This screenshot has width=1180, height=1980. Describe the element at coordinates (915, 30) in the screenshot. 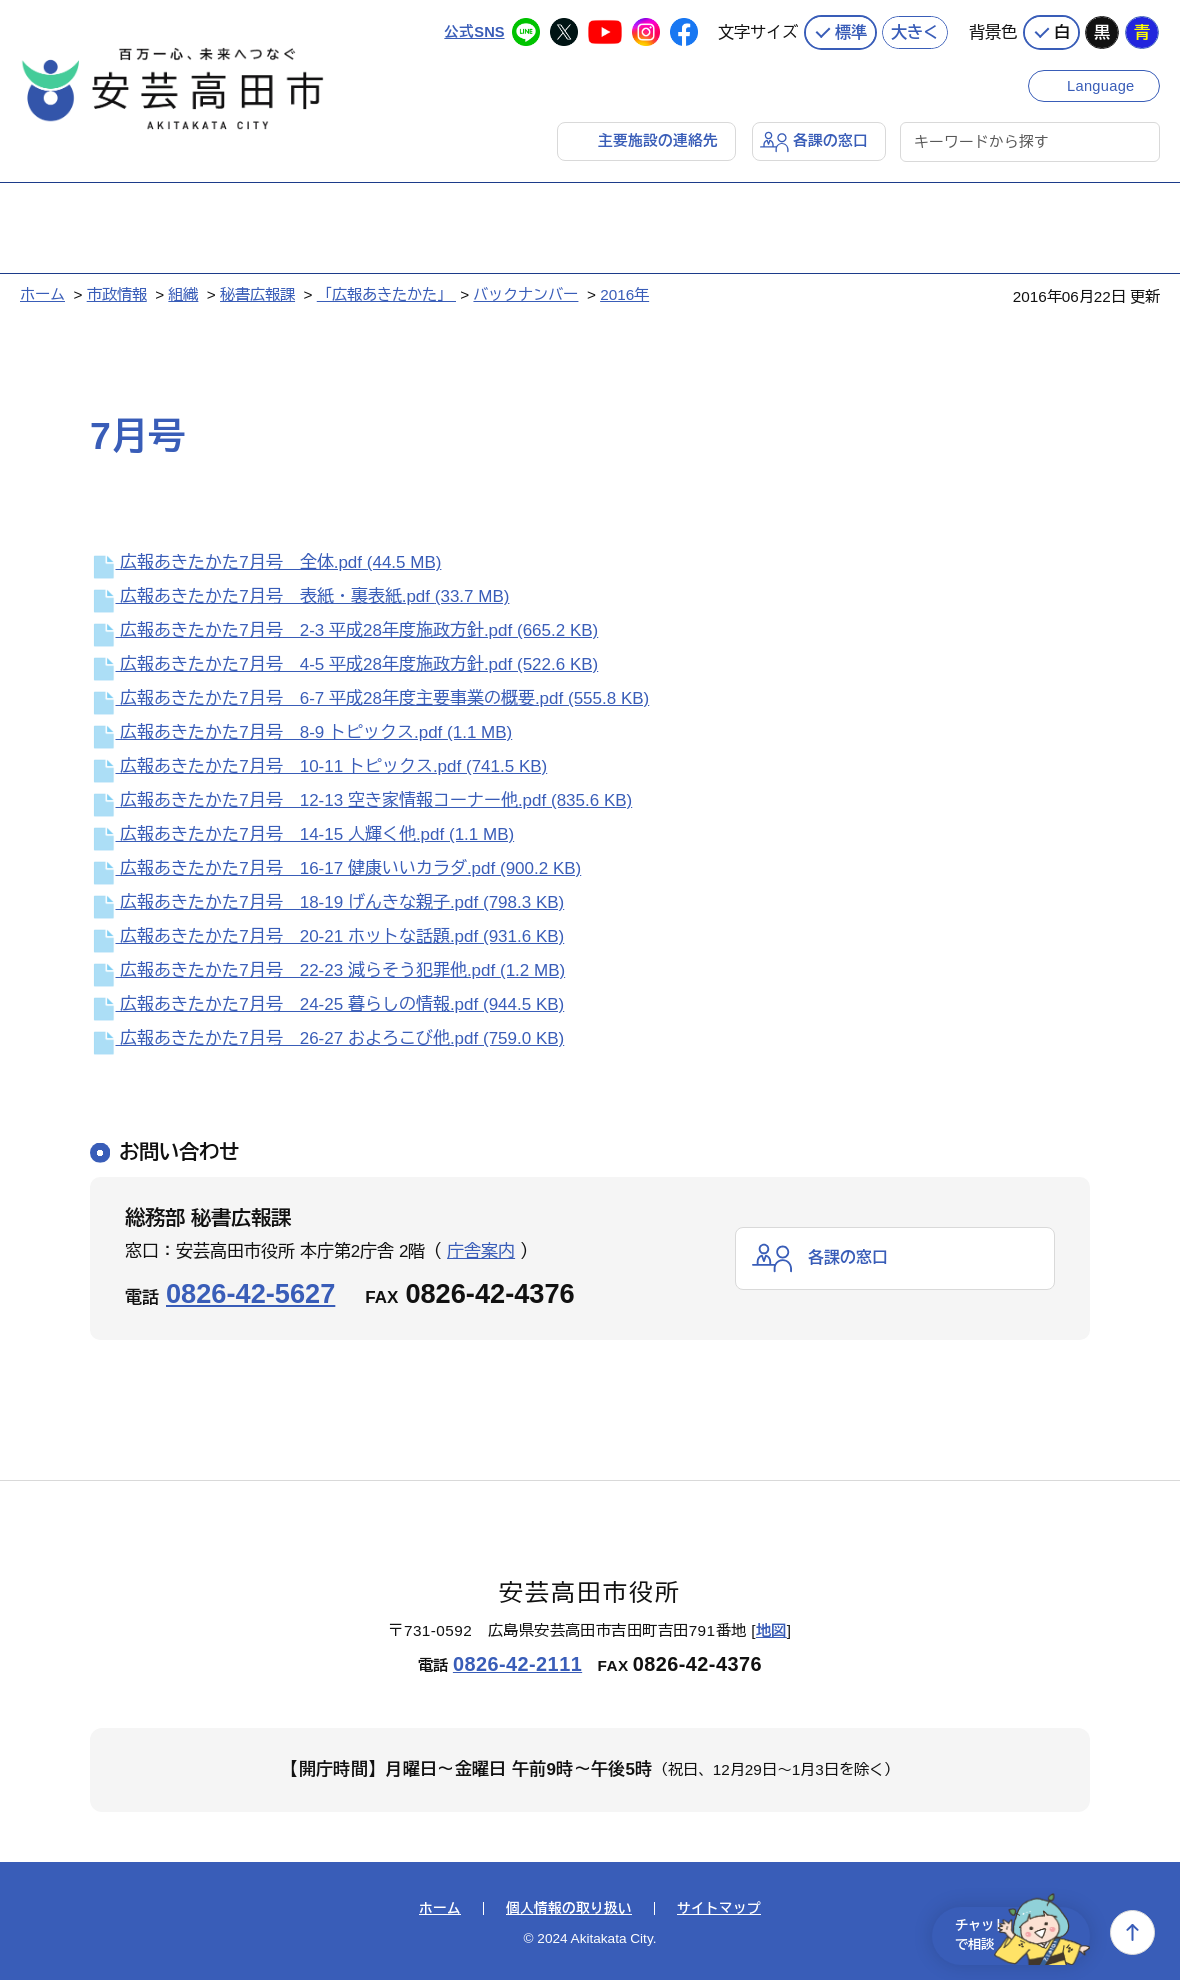

I see `大きく` at that location.